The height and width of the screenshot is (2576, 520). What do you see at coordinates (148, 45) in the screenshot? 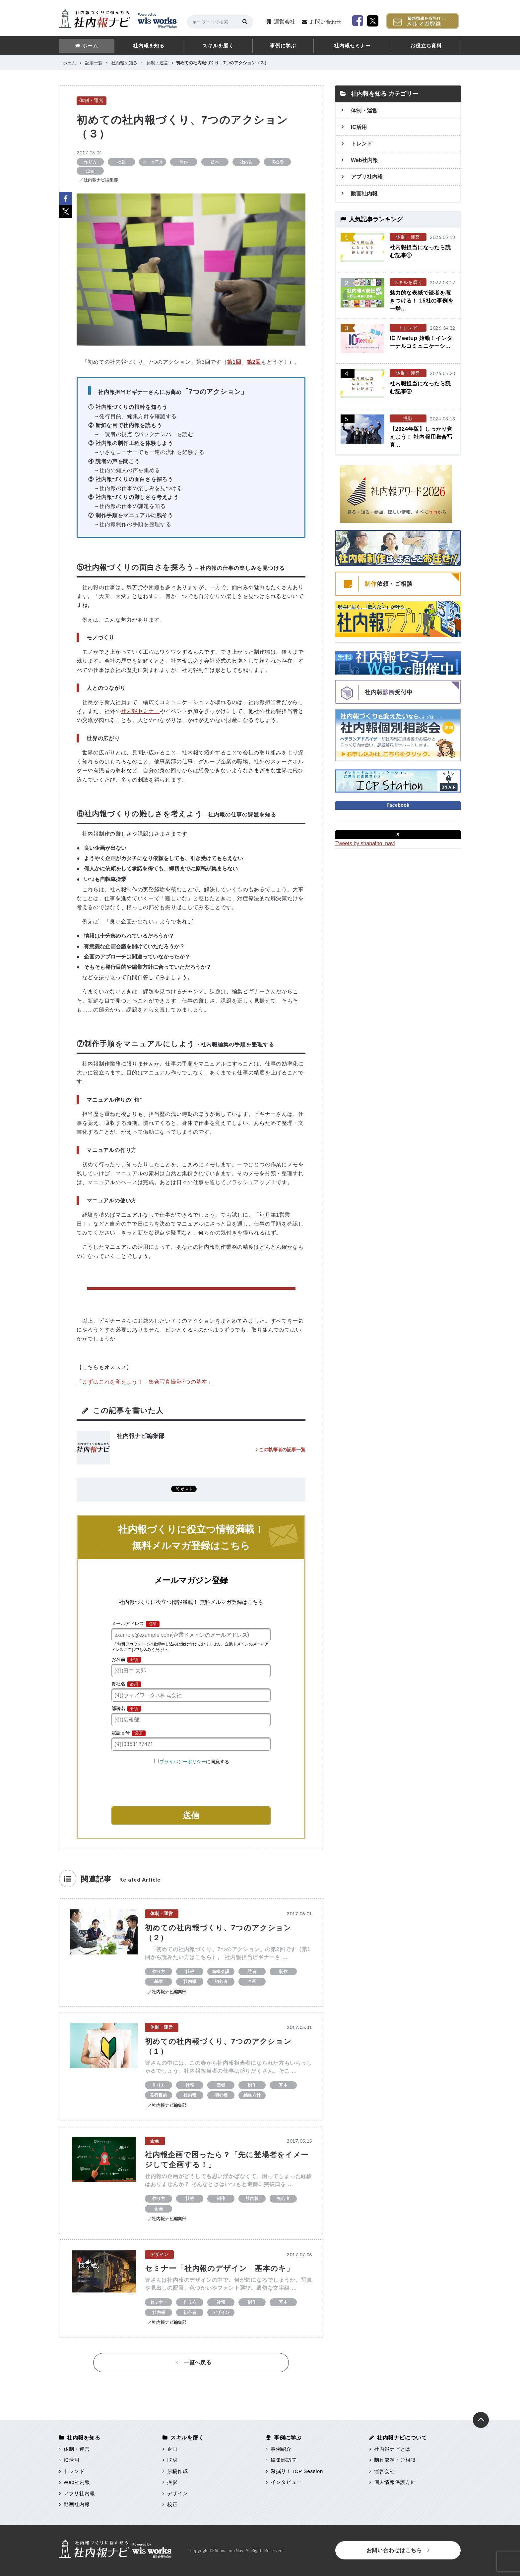
I see `社内報を知る` at bounding box center [148, 45].